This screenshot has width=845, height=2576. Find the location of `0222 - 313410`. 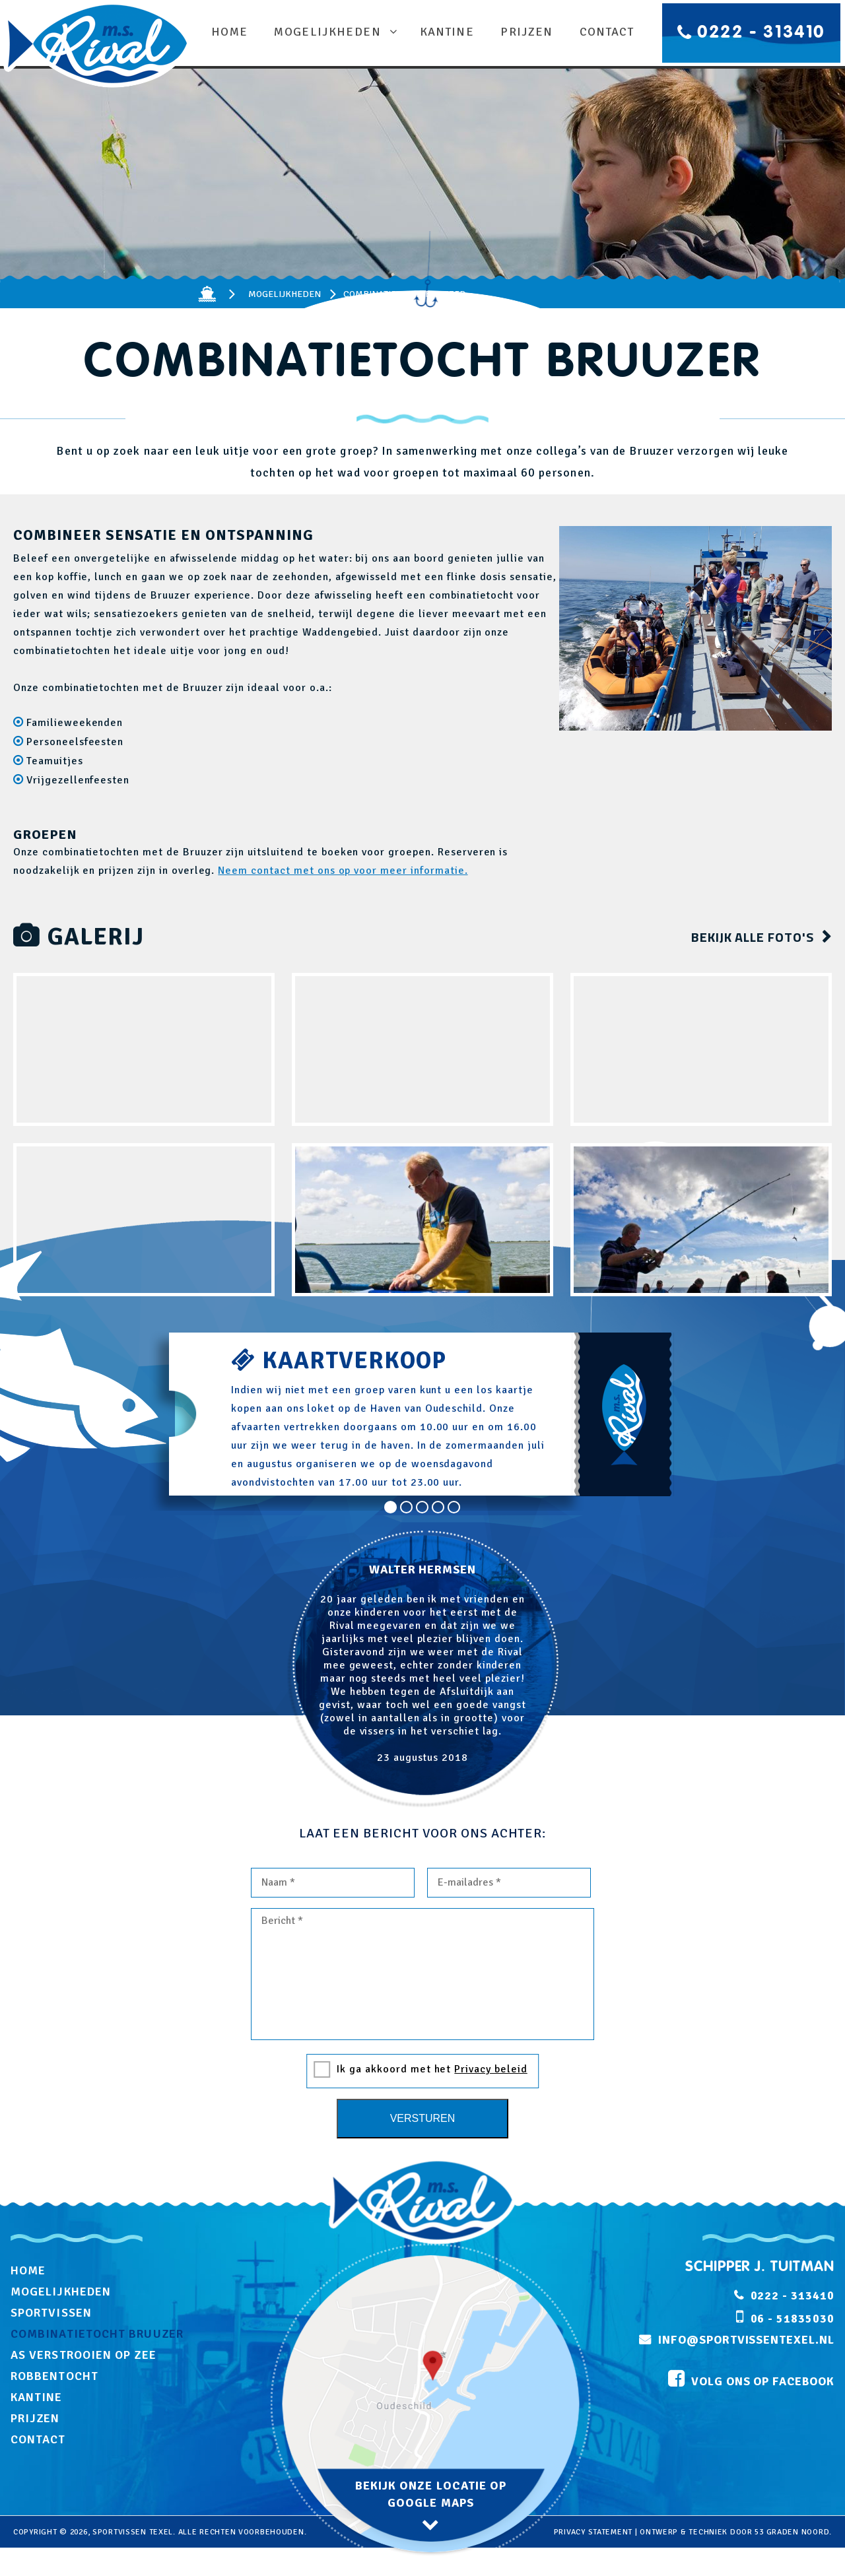

0222 - 313410 is located at coordinates (761, 33).